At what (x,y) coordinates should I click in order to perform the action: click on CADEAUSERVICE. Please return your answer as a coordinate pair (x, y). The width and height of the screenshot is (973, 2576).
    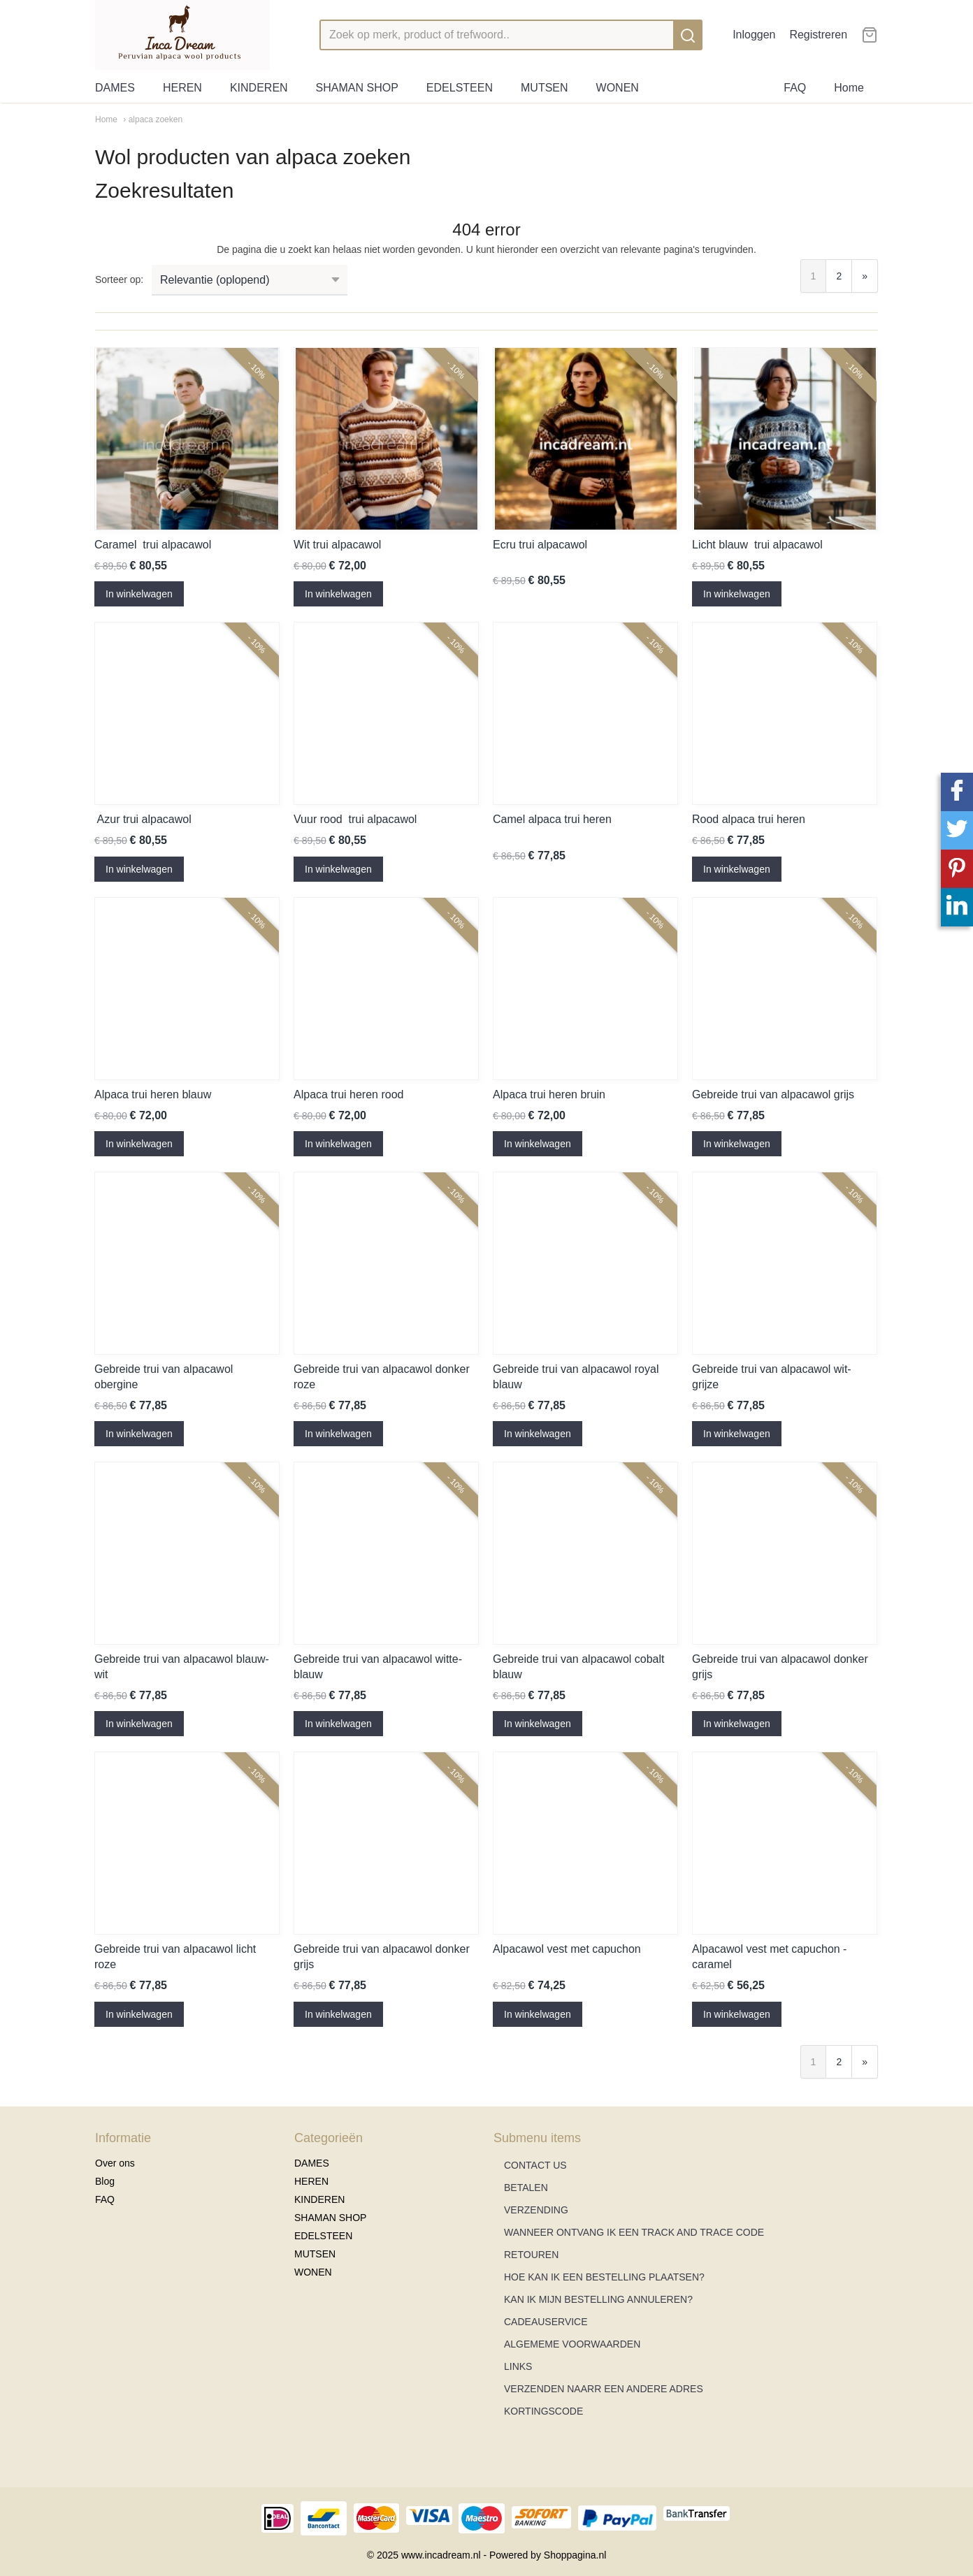
    Looking at the image, I should click on (546, 2321).